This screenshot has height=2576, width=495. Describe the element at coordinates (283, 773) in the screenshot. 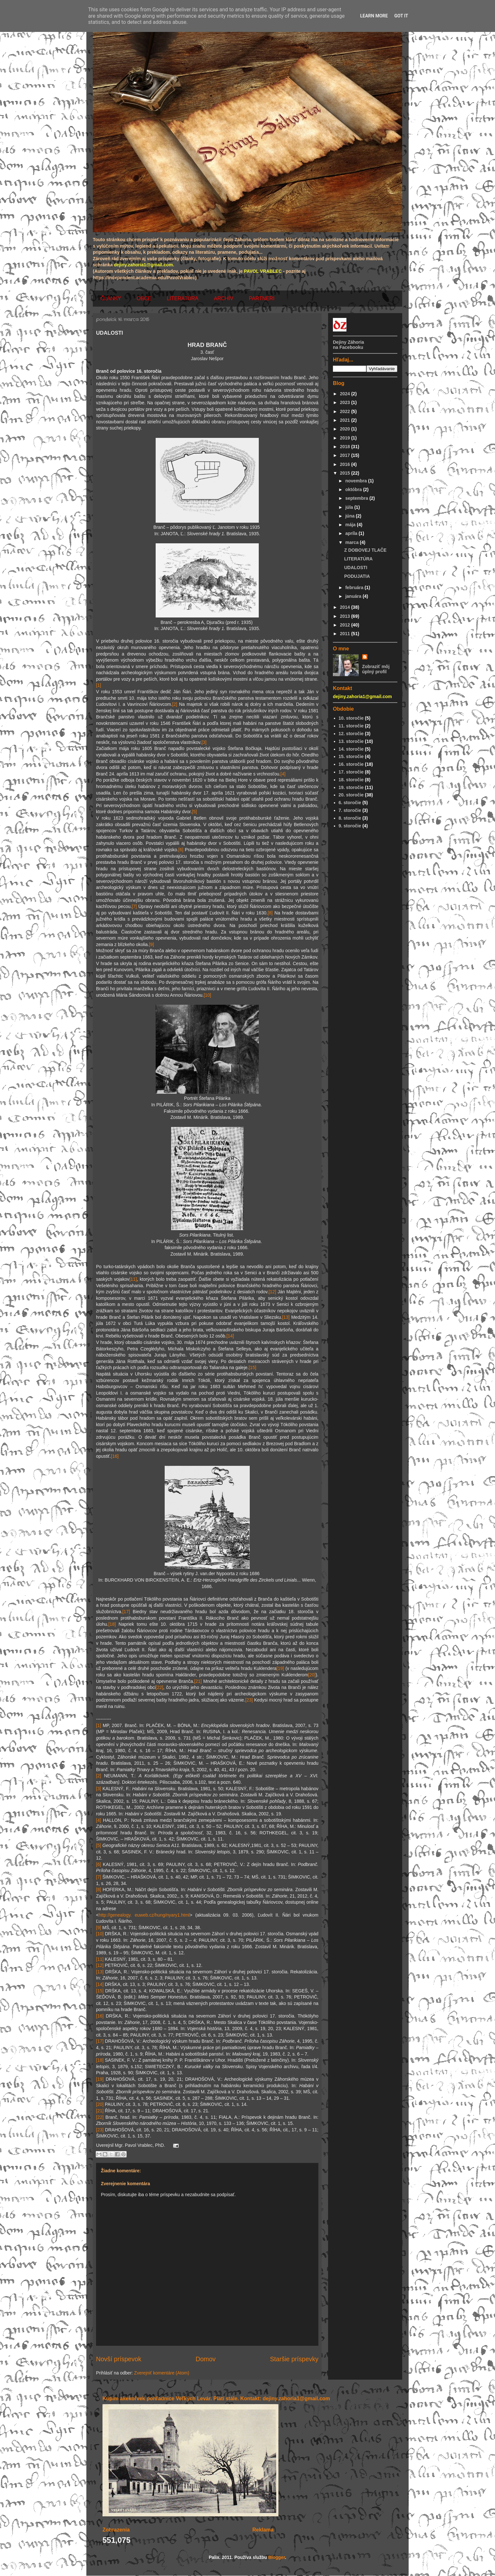

I see `[4]` at that location.